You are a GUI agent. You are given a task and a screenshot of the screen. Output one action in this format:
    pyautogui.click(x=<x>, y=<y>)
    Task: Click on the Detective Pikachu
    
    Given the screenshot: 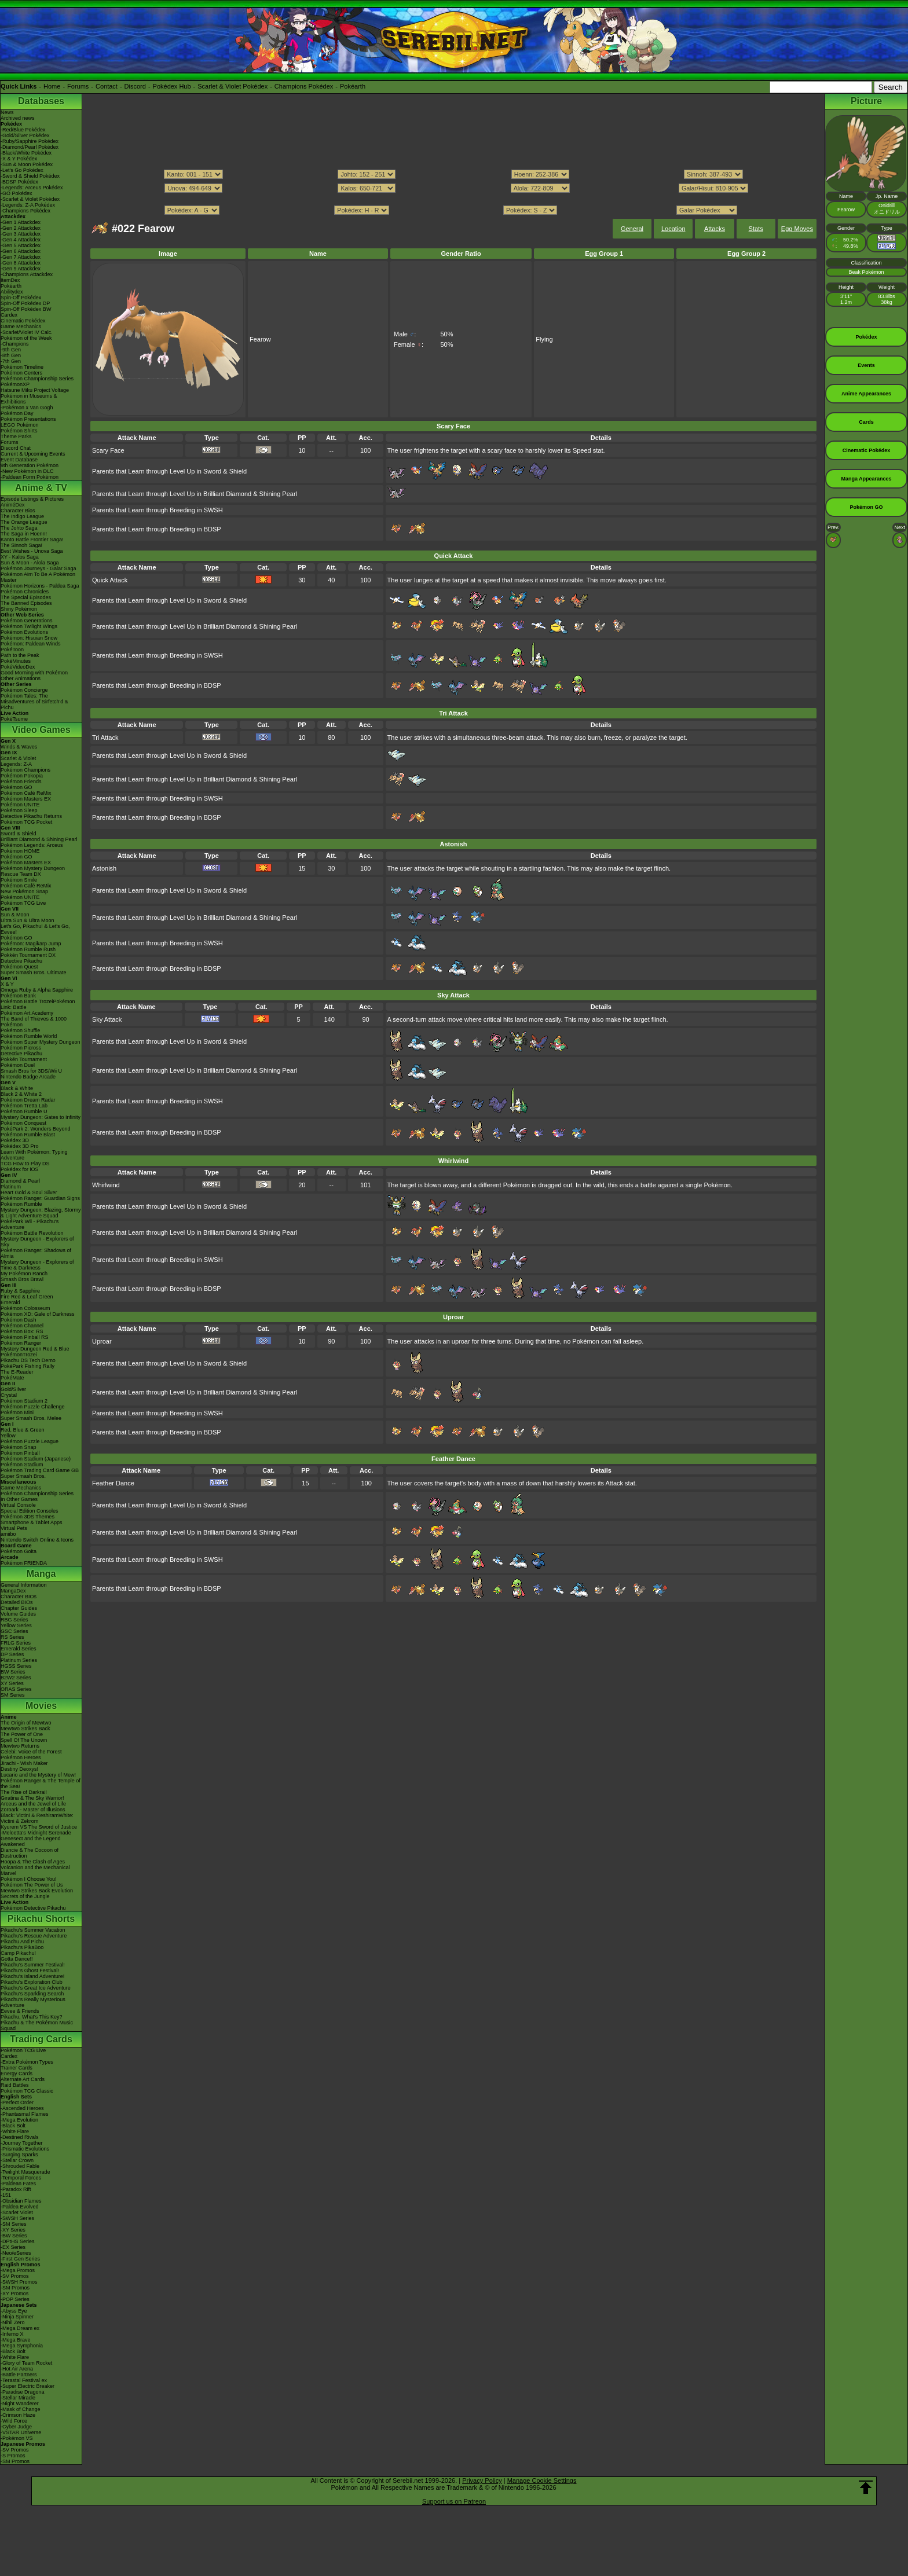 What is the action you would take?
    pyautogui.click(x=21, y=961)
    